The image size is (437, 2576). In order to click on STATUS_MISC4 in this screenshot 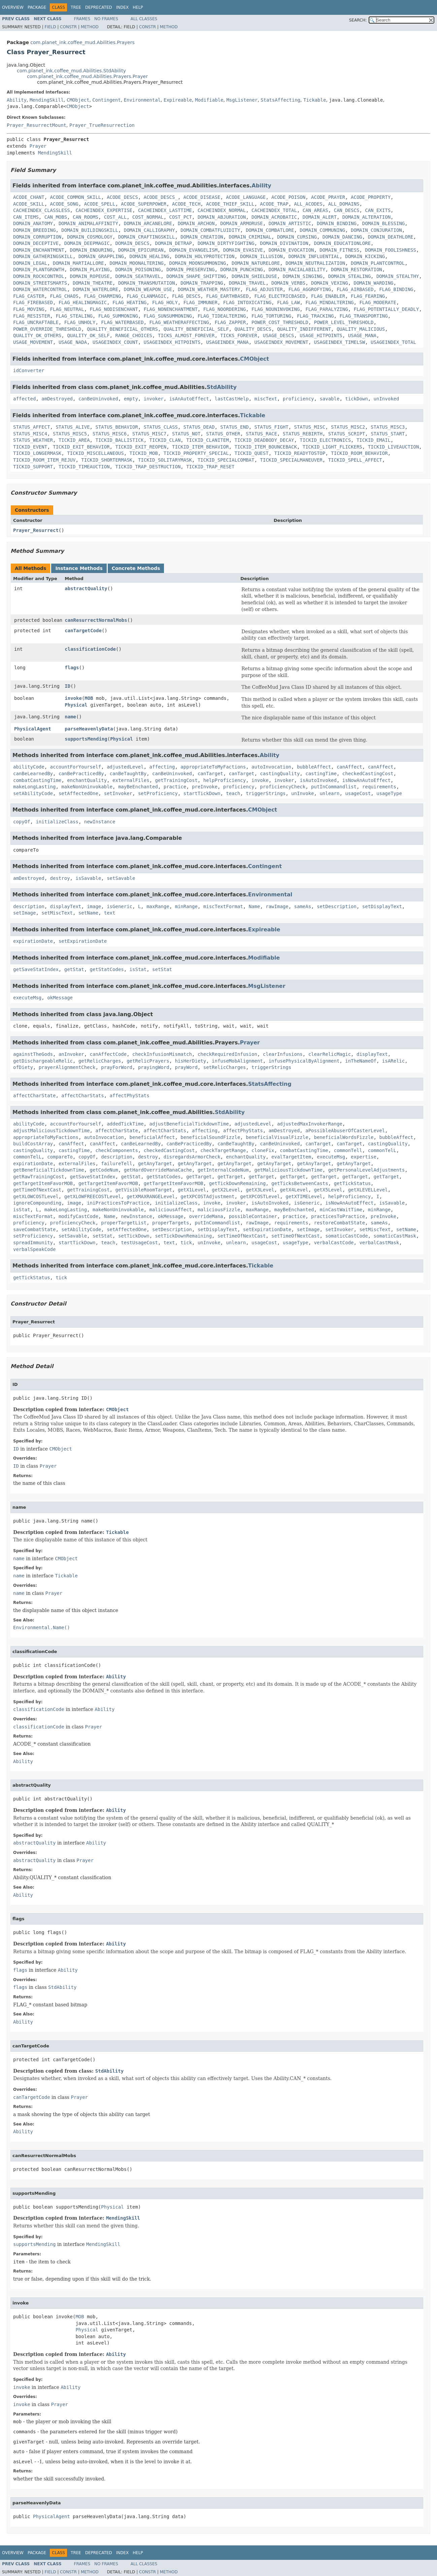, I will do `click(30, 433)`.